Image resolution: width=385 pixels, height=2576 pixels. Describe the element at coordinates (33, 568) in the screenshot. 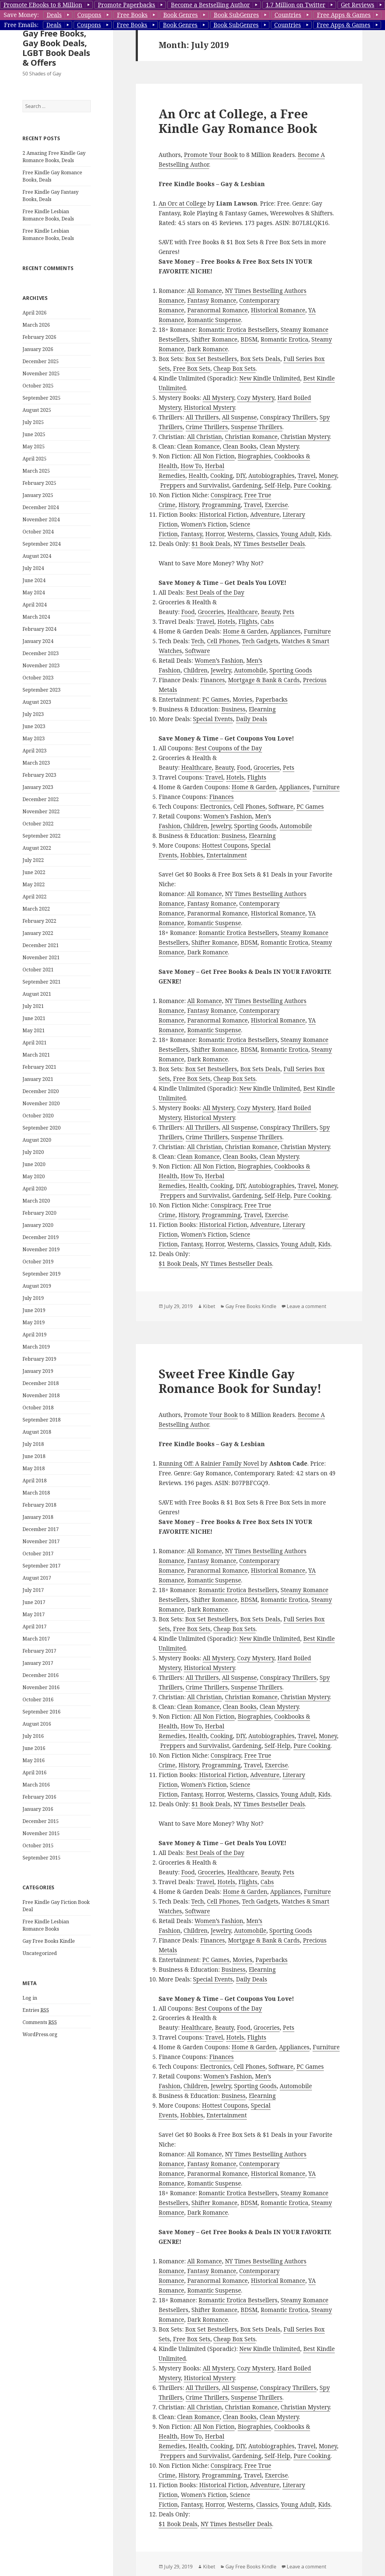

I see `July 2024` at that location.